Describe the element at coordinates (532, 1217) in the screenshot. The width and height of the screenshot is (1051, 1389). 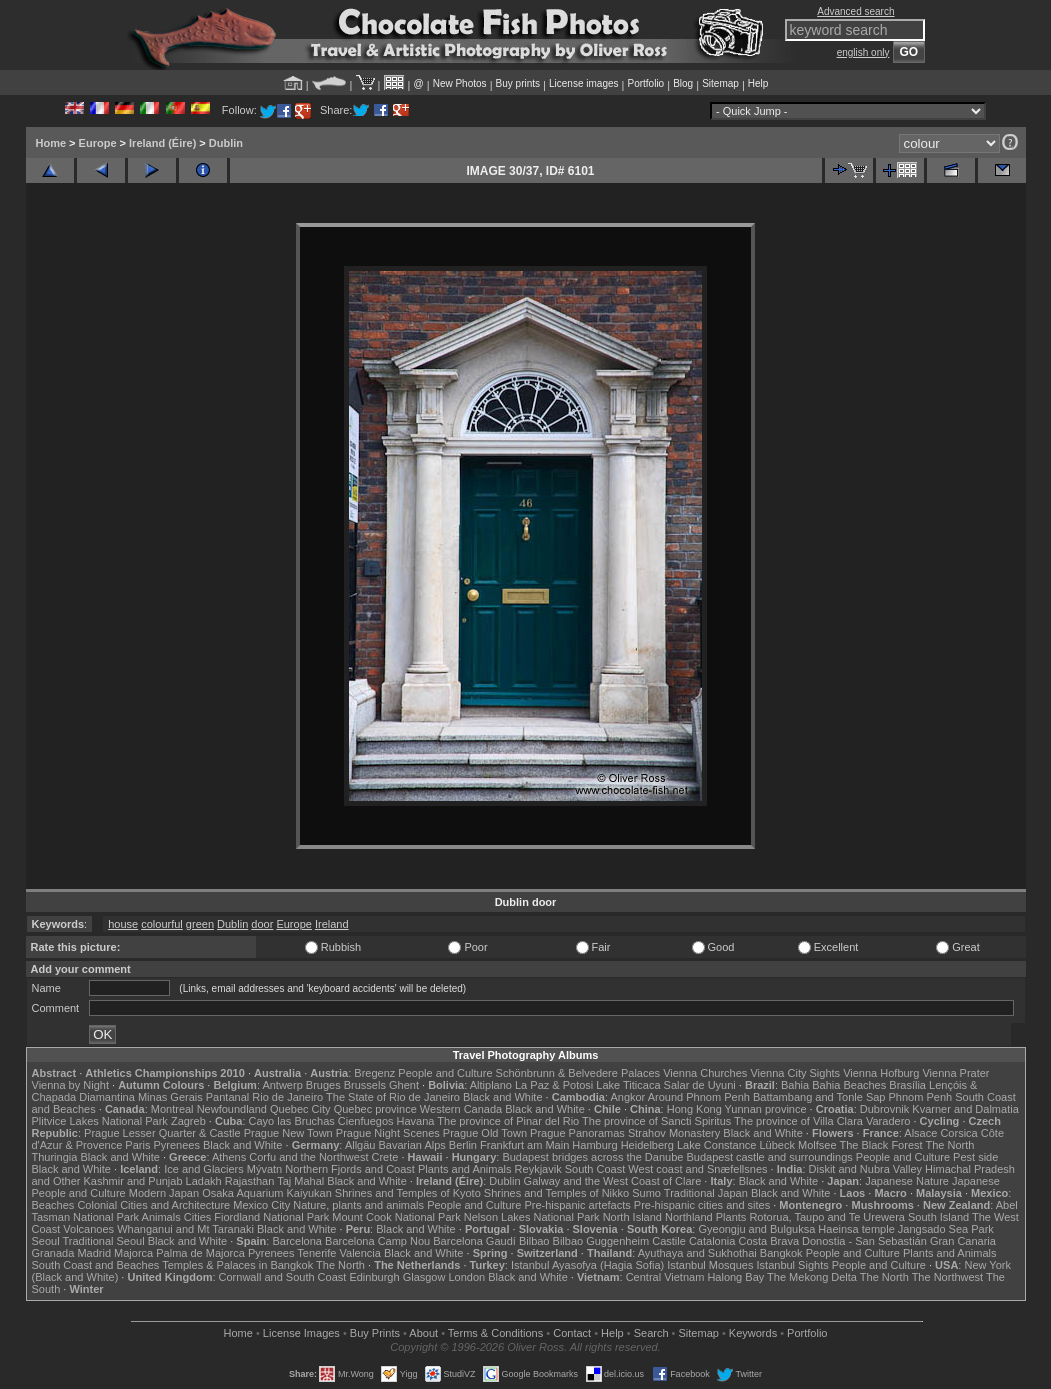
I see `Nelson Lakes National Park` at that location.